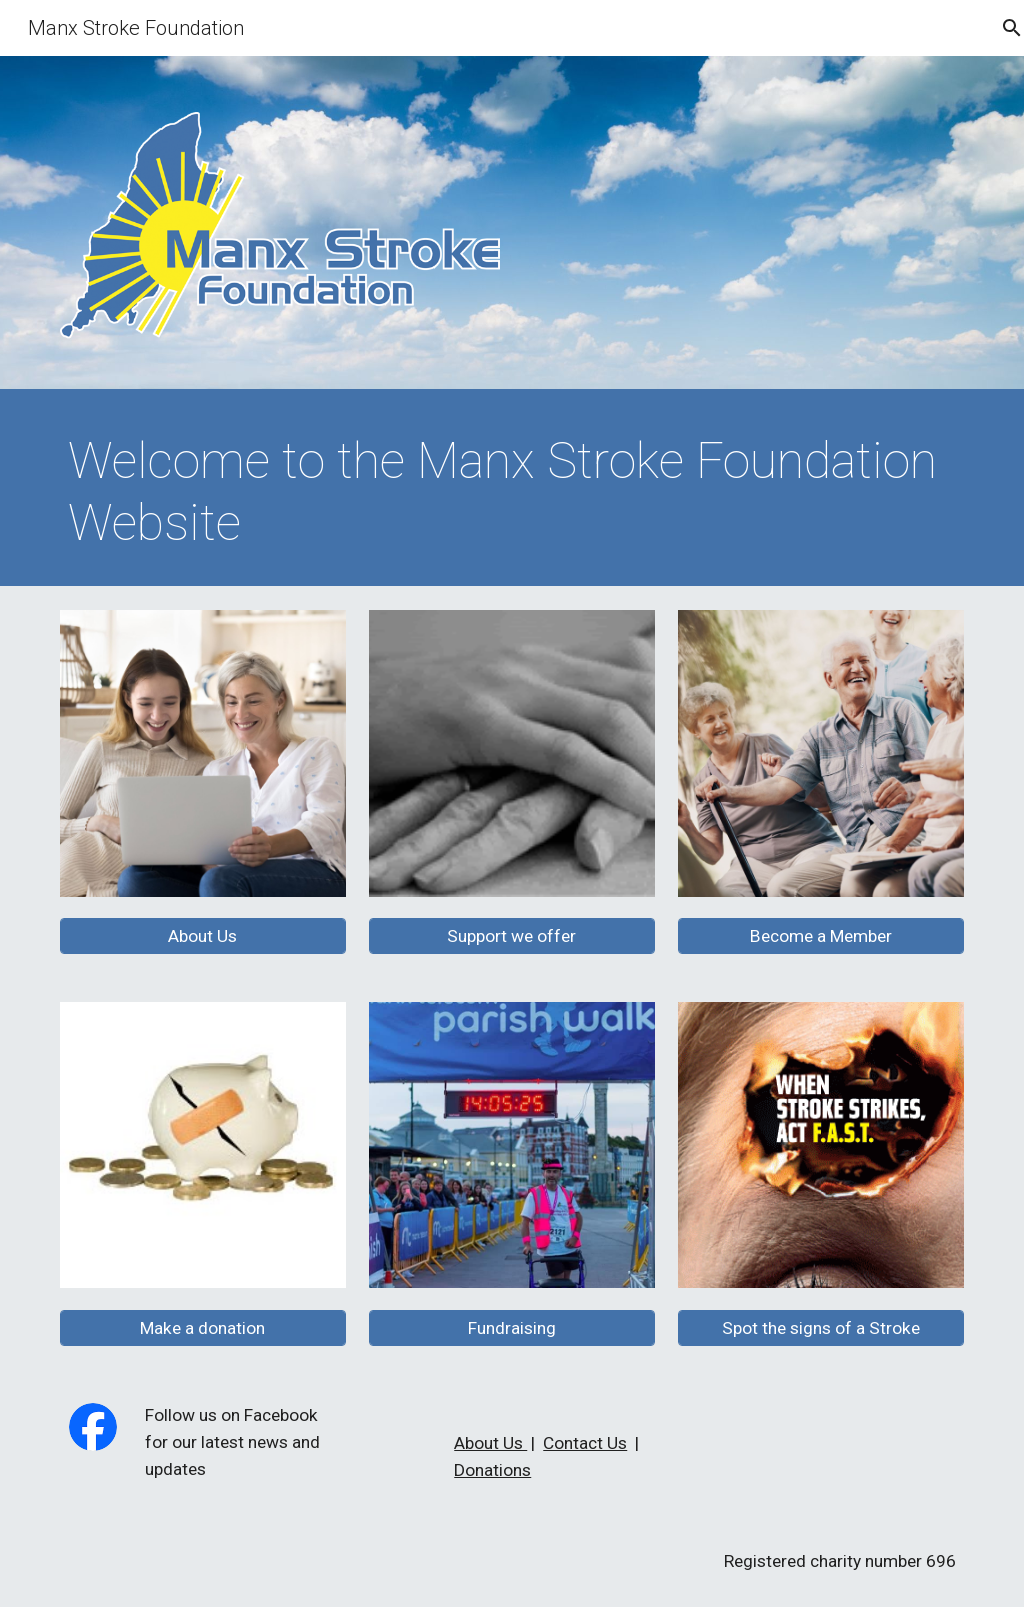  What do you see at coordinates (203, 936) in the screenshot?
I see `[About Us]` at bounding box center [203, 936].